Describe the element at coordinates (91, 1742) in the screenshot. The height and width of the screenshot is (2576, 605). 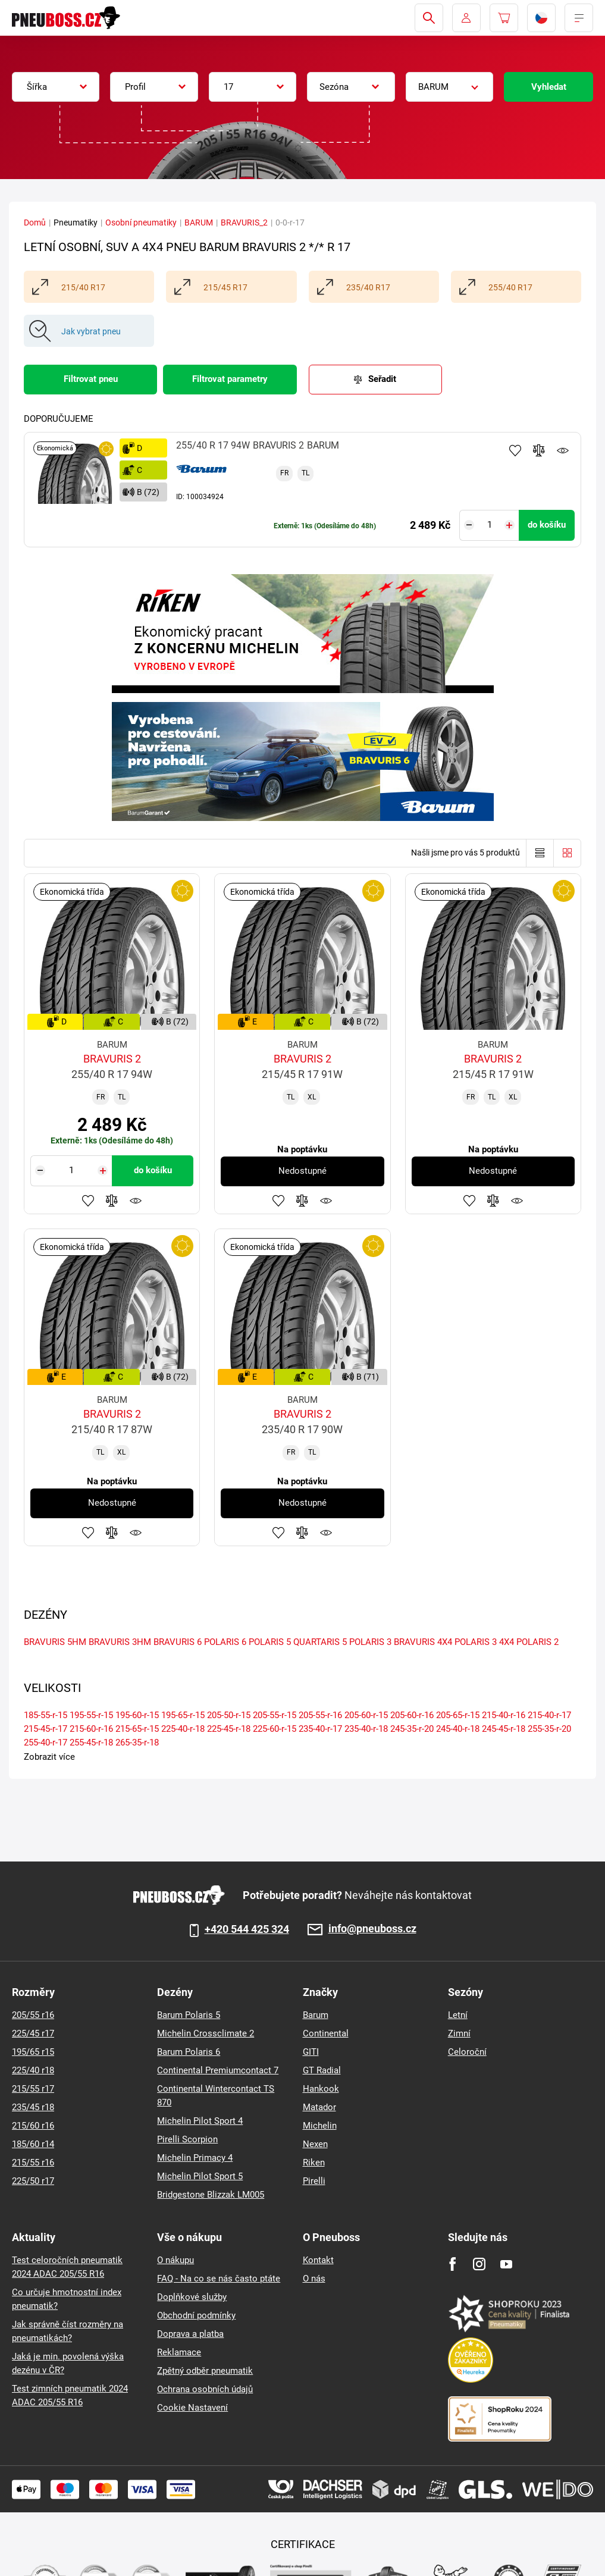
I see `255-45-r-18` at that location.